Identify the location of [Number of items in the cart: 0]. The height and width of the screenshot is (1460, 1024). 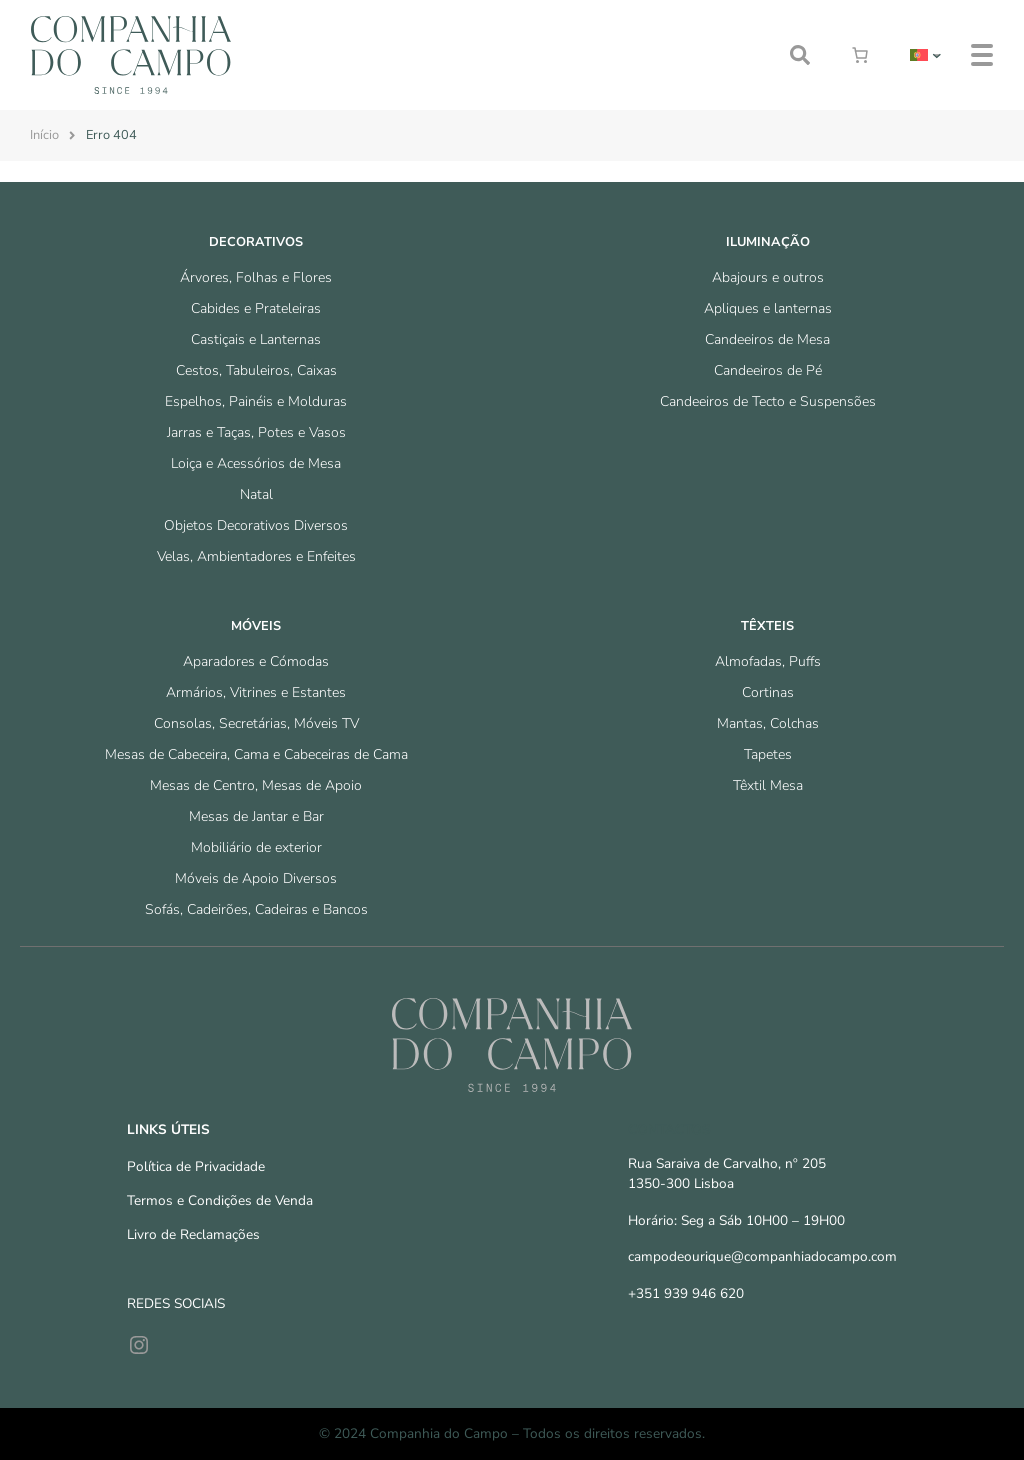
(860, 55).